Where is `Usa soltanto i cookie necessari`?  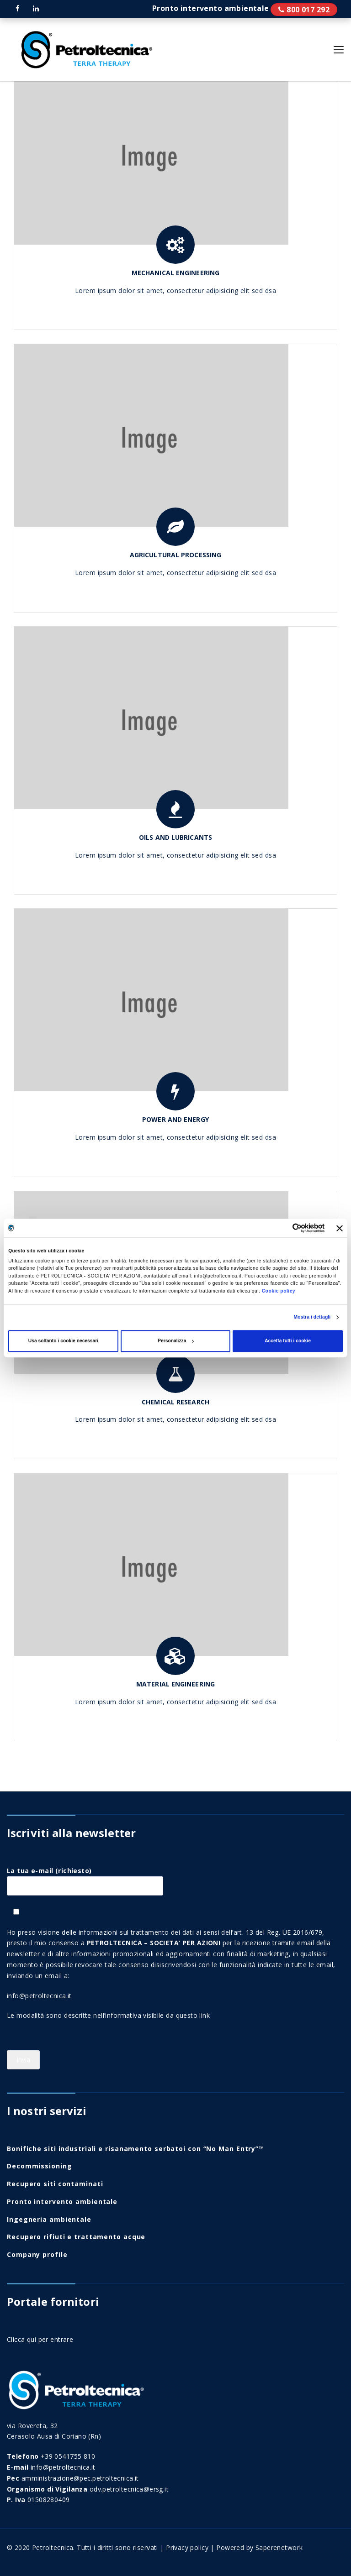
Usa soltanto i cookie necessari is located at coordinates (63, 1340).